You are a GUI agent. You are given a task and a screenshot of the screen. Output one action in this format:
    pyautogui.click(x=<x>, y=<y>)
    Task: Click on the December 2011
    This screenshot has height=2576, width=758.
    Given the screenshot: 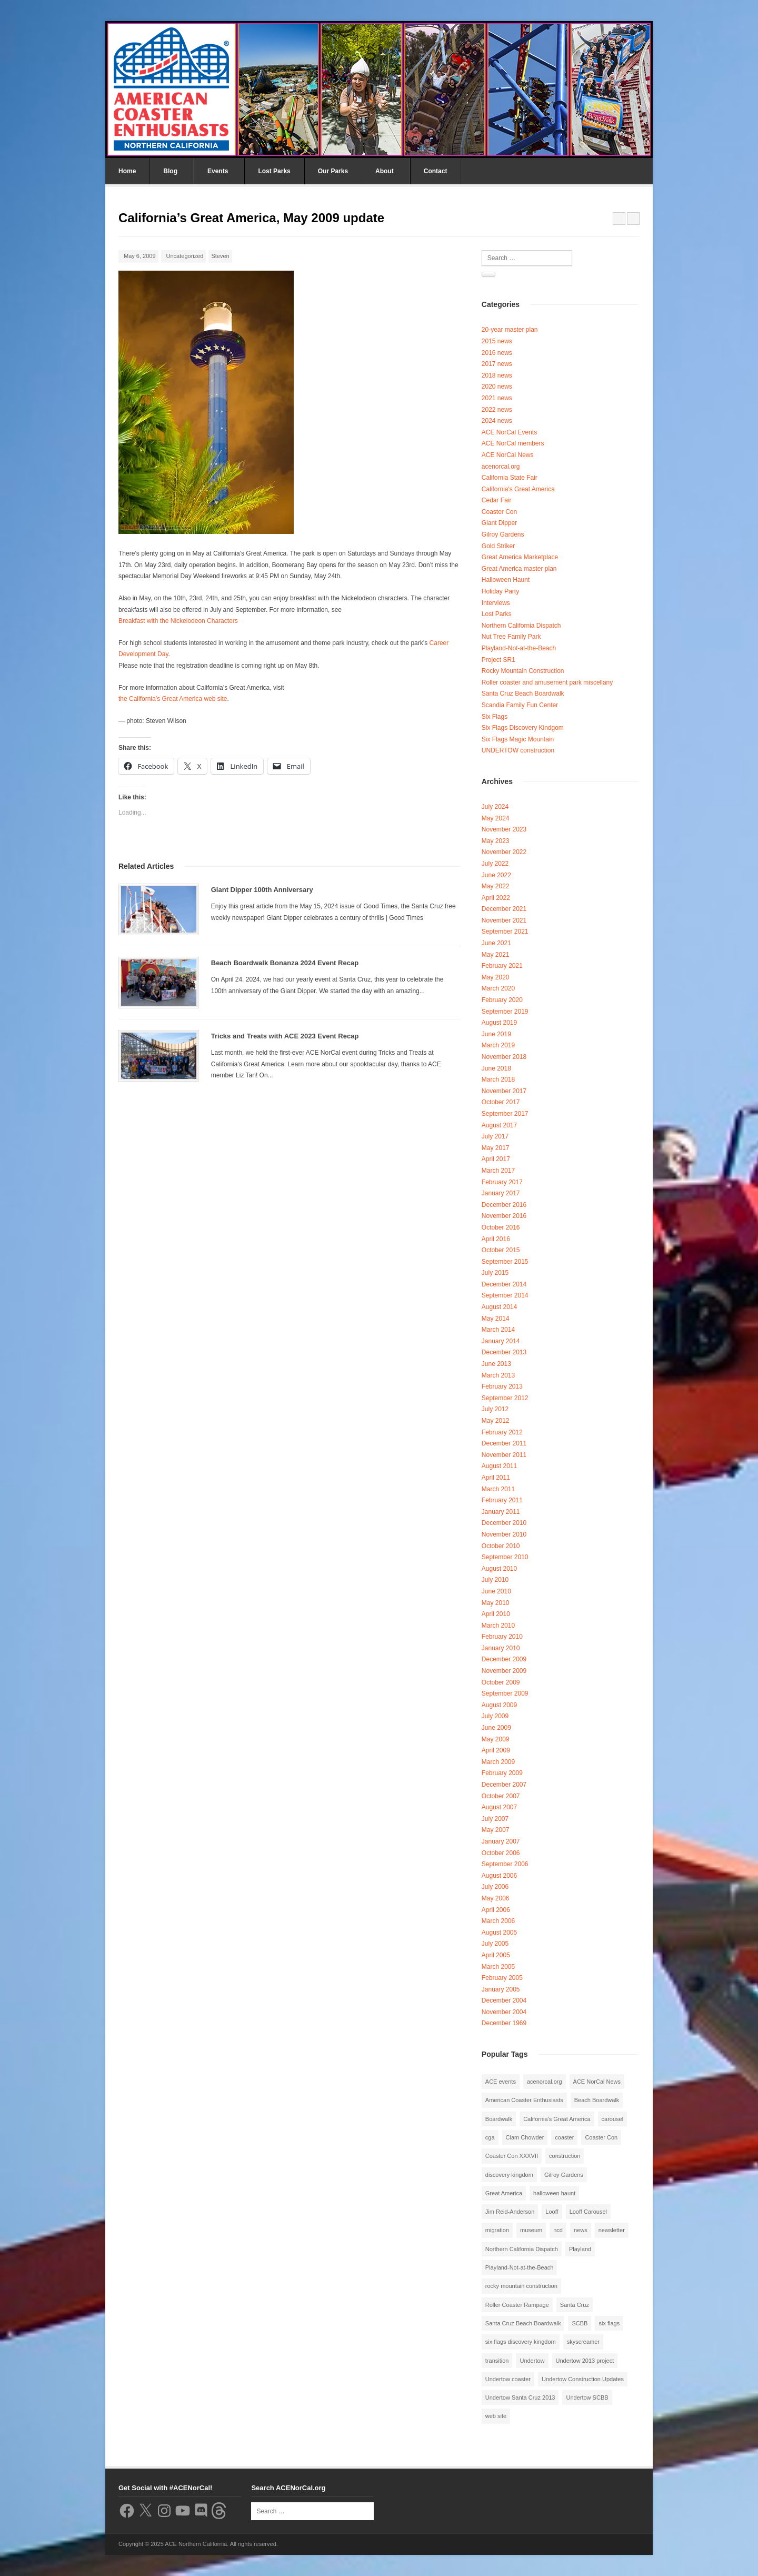 What is the action you would take?
    pyautogui.click(x=504, y=1443)
    